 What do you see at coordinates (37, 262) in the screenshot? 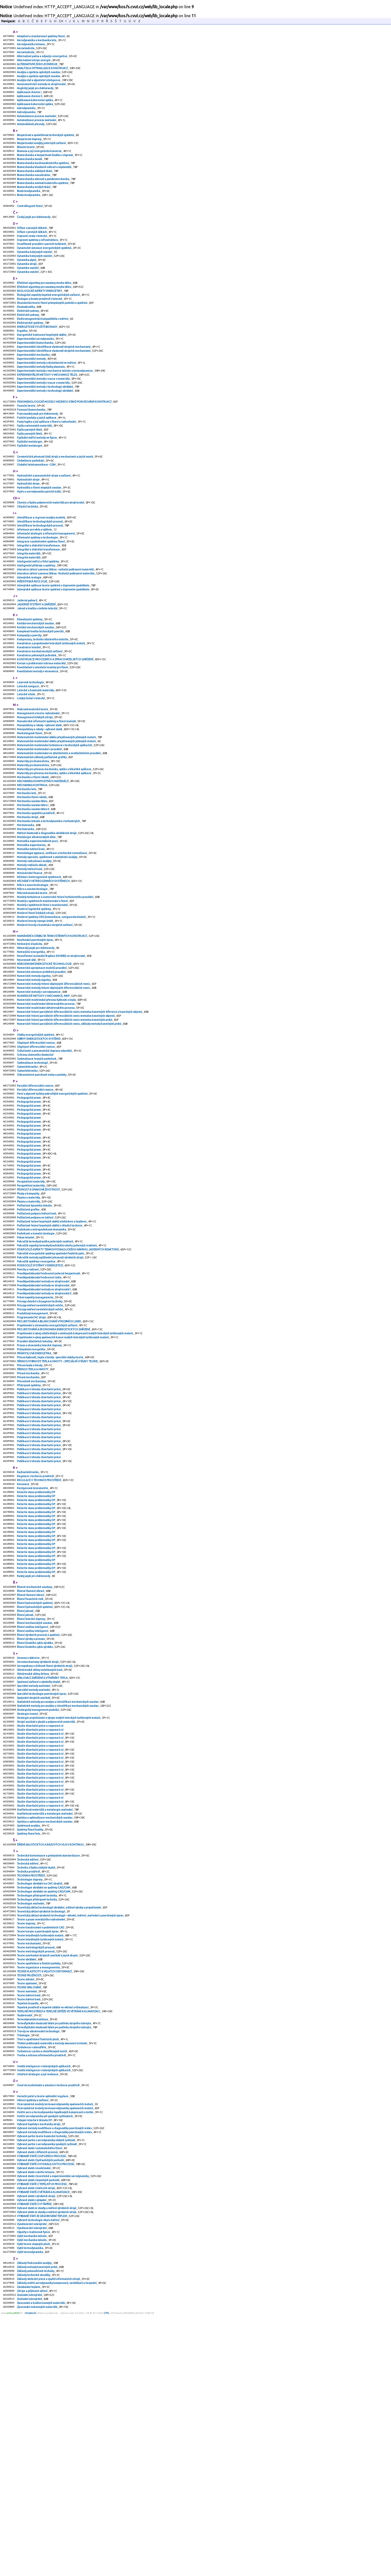
I see `Dopravní systémy a infrastruktura` at bounding box center [37, 262].